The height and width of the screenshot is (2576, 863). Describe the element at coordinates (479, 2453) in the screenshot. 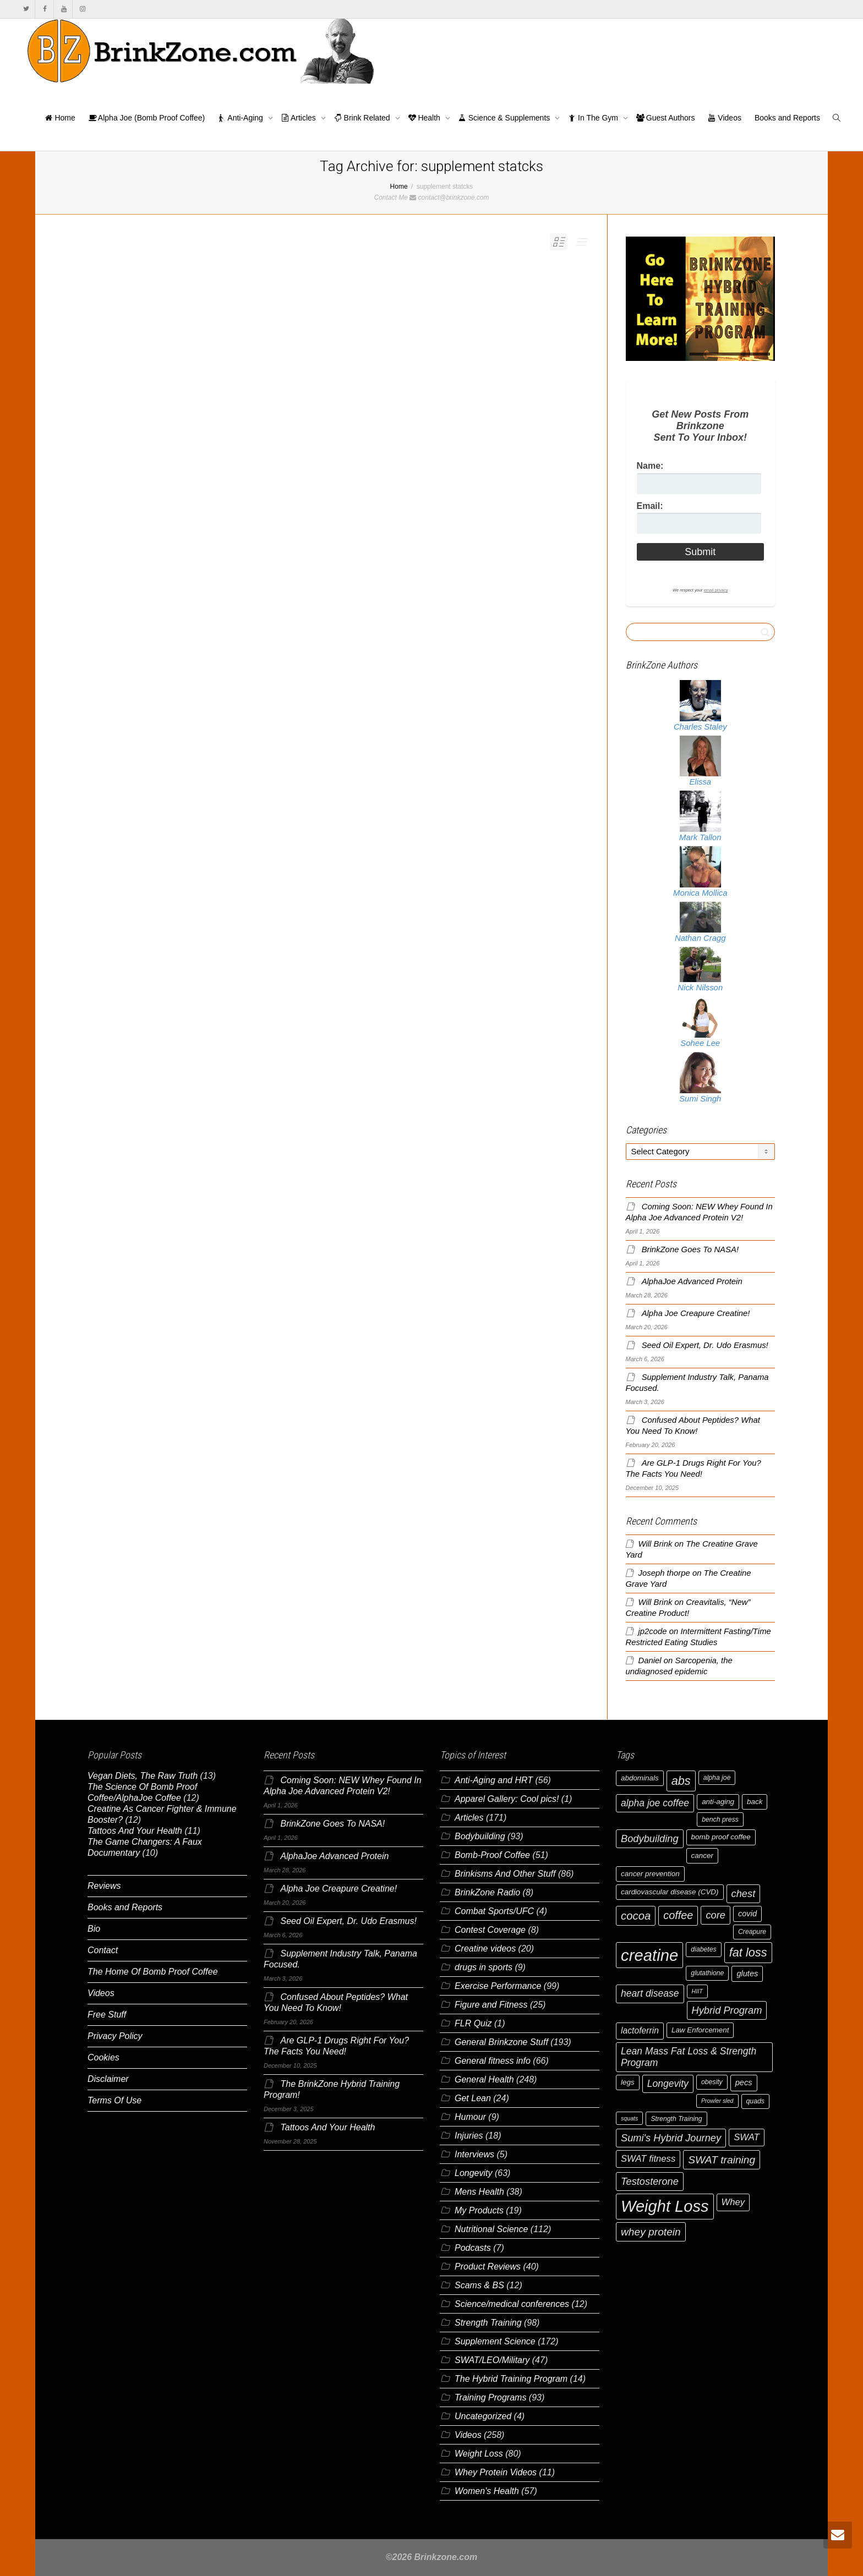

I see `Weight Loss` at that location.